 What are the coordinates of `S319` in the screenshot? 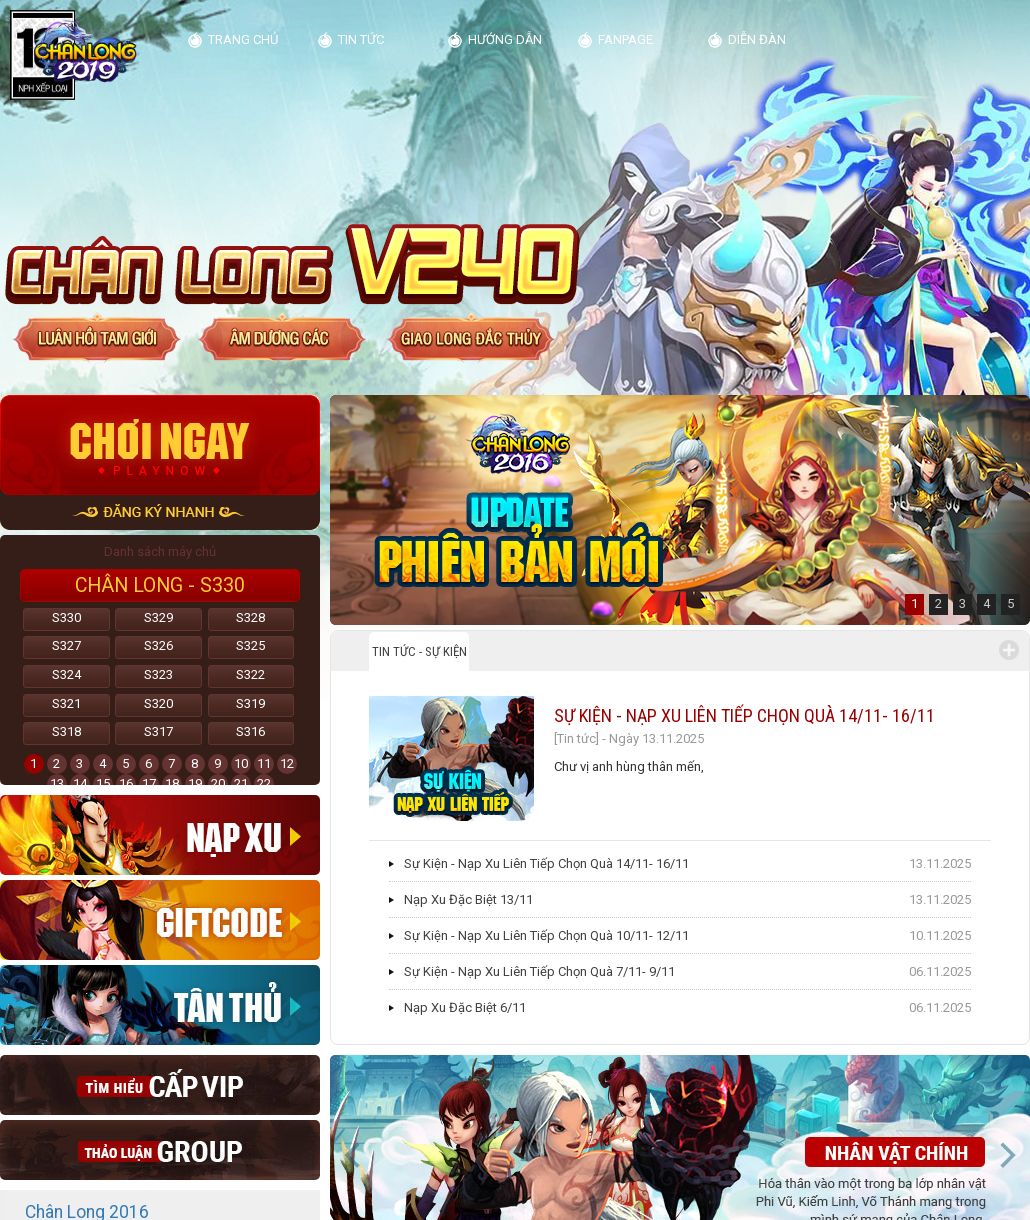 It's located at (250, 703).